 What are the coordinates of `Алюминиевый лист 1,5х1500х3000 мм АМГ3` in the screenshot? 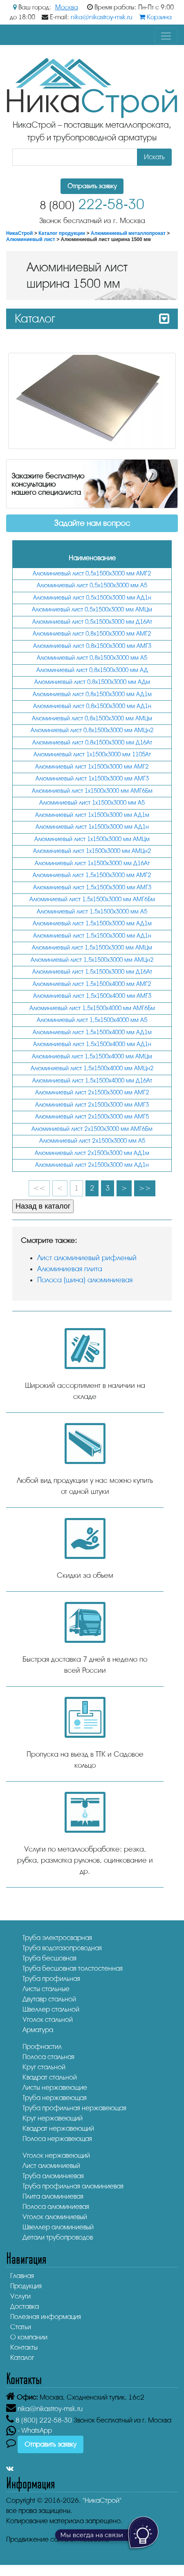 It's located at (92, 887).